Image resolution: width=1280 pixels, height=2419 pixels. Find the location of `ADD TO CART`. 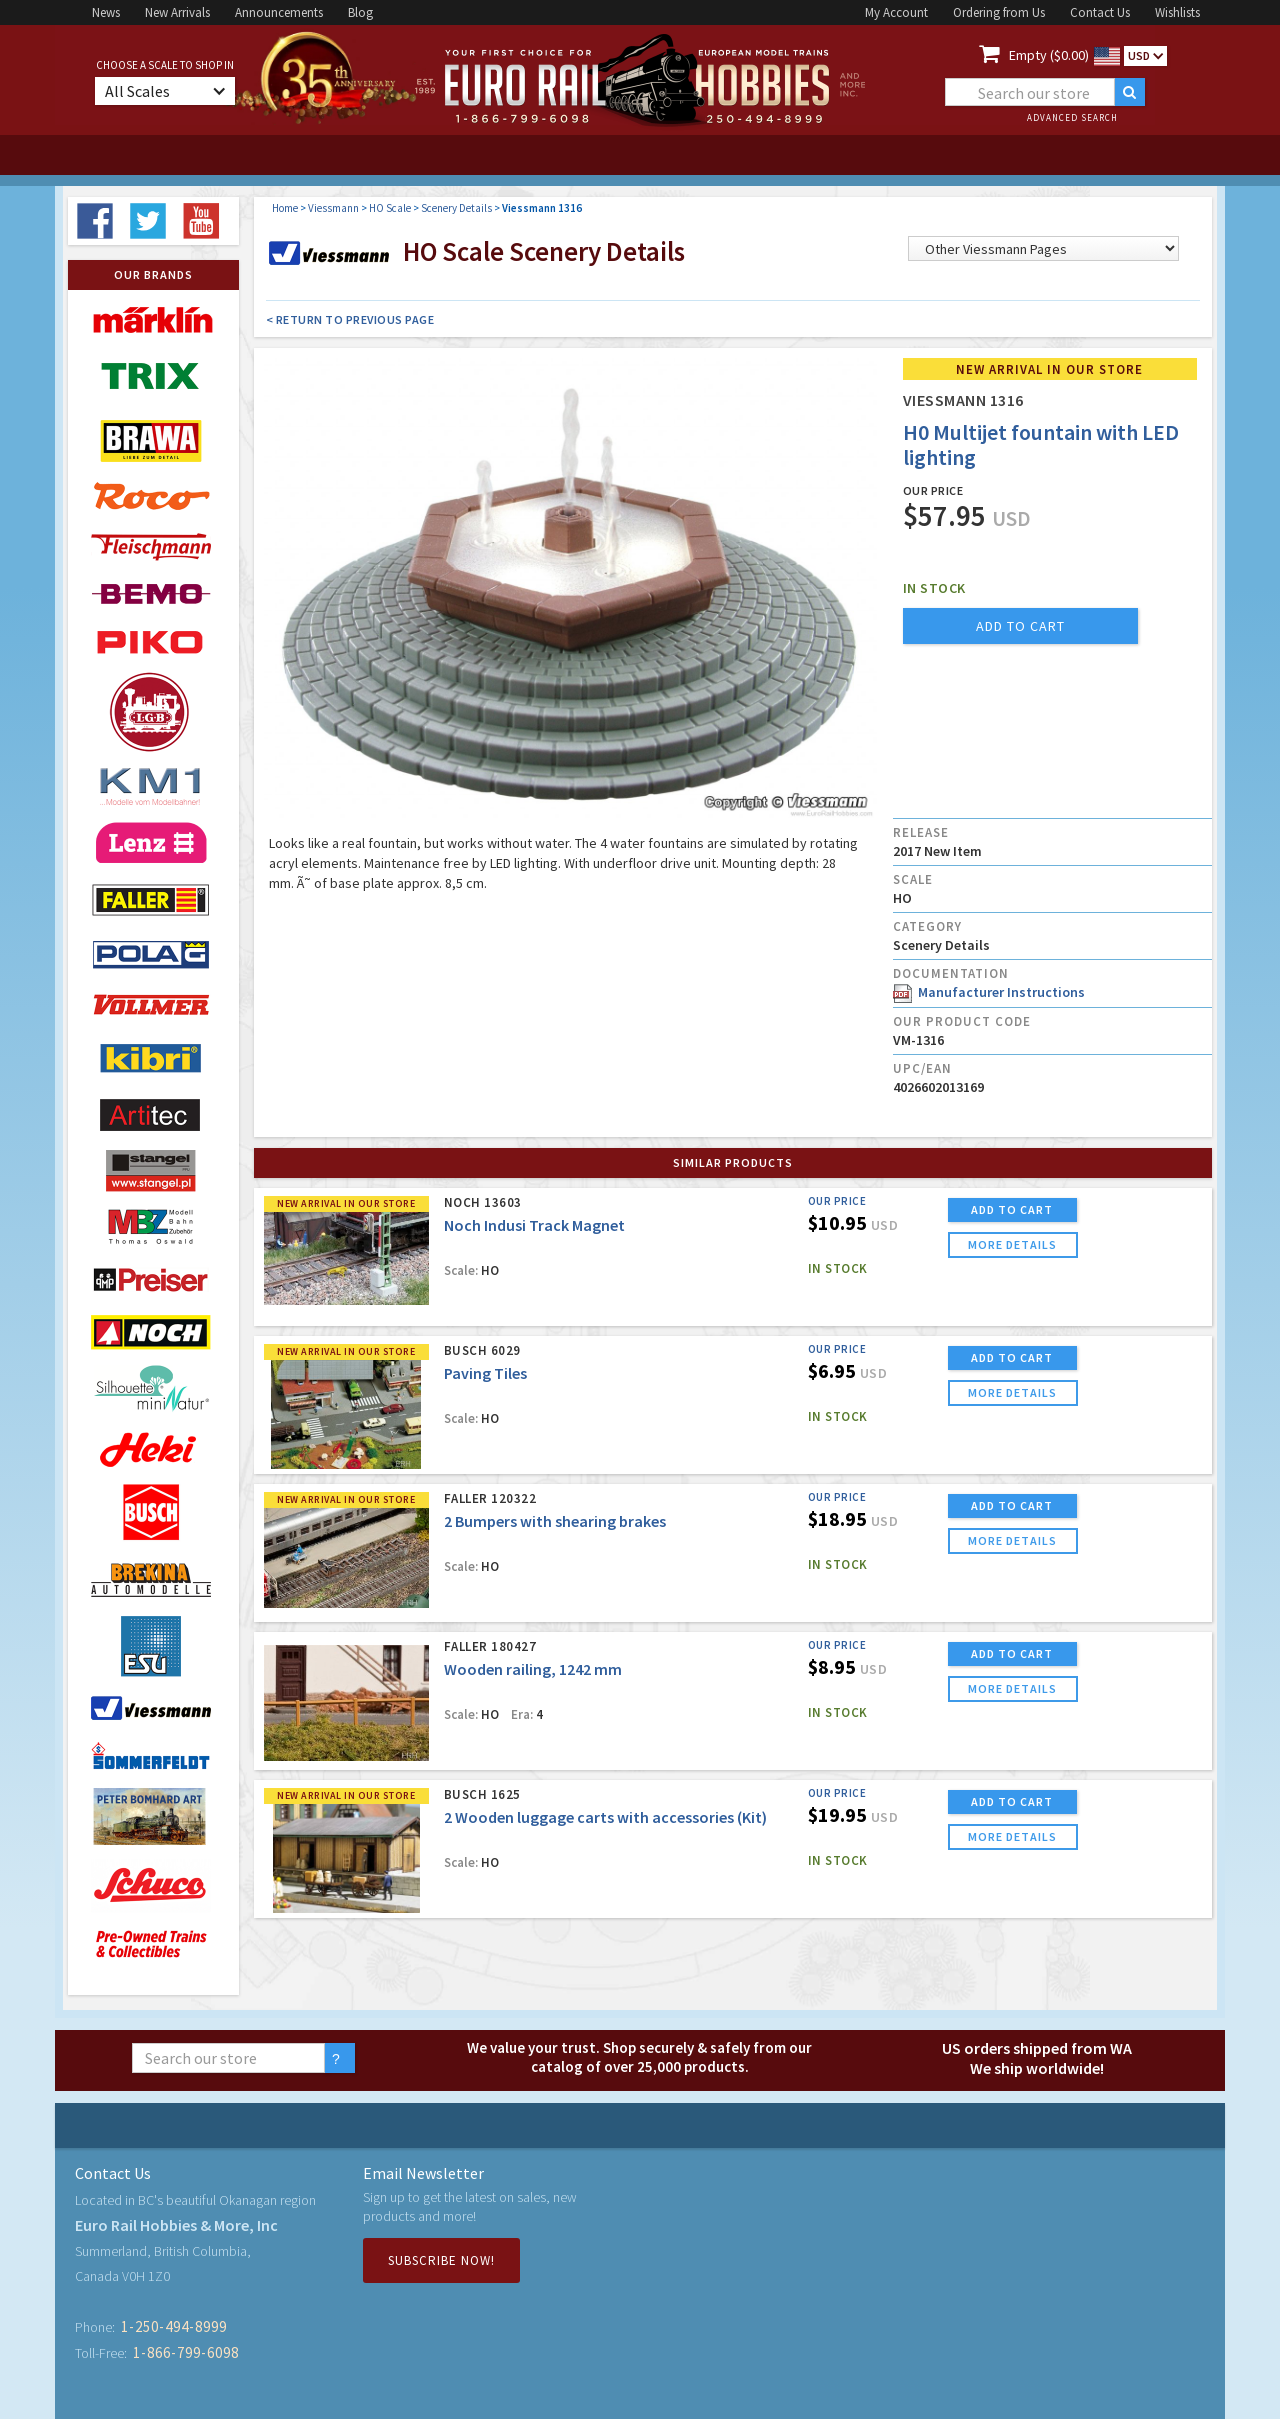

ADD TO CART is located at coordinates (1012, 1209).